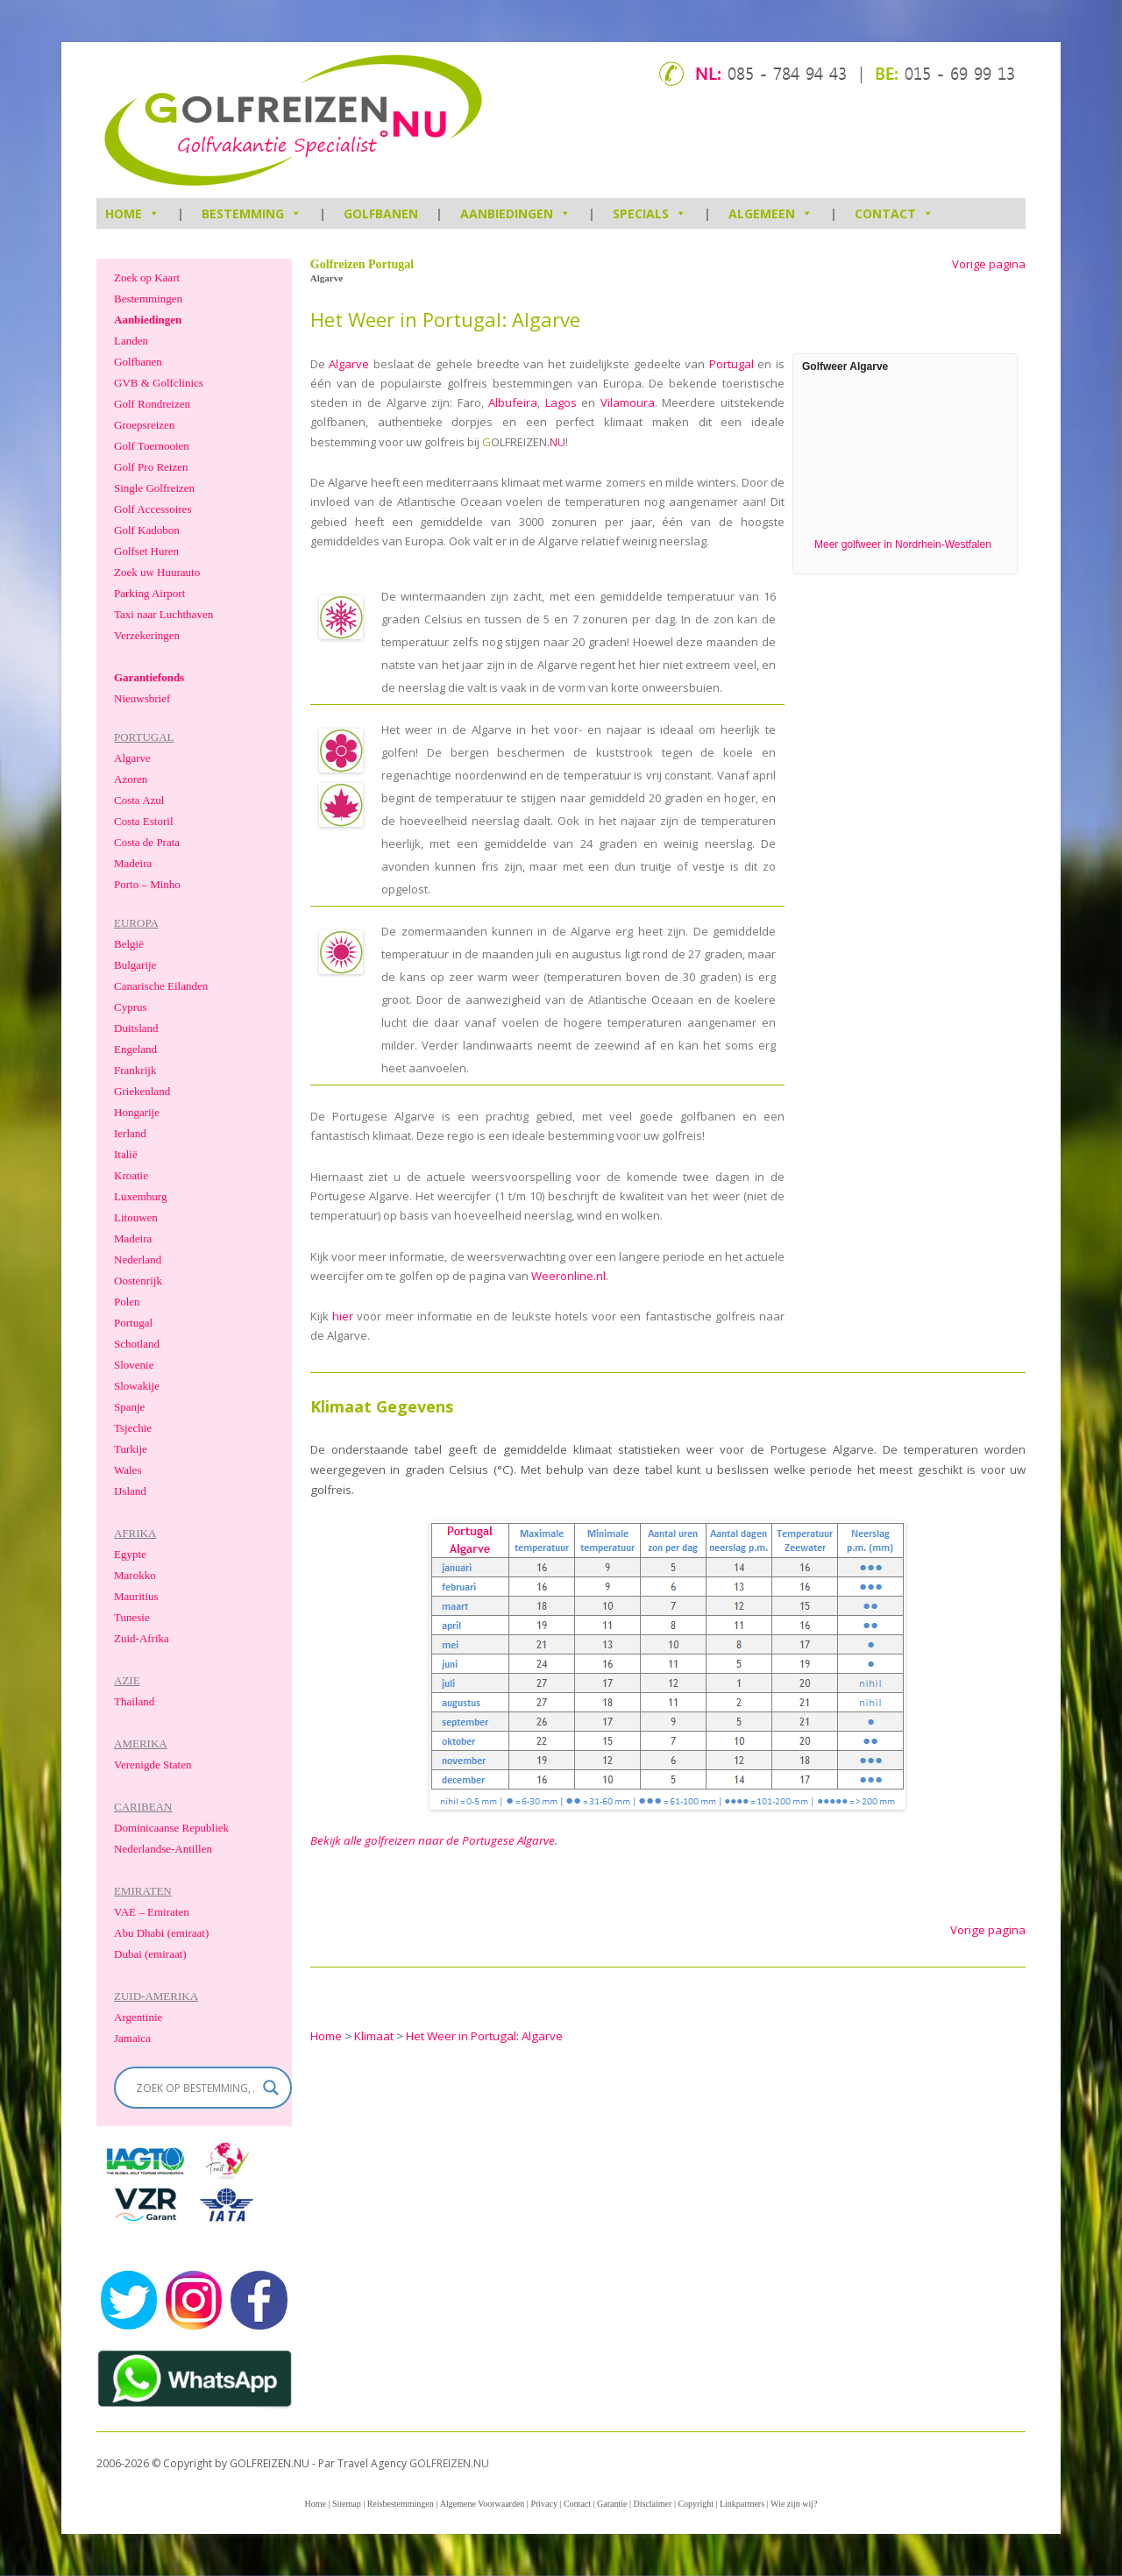 The image size is (1122, 2576). What do you see at coordinates (130, 1007) in the screenshot?
I see `Cyprus` at bounding box center [130, 1007].